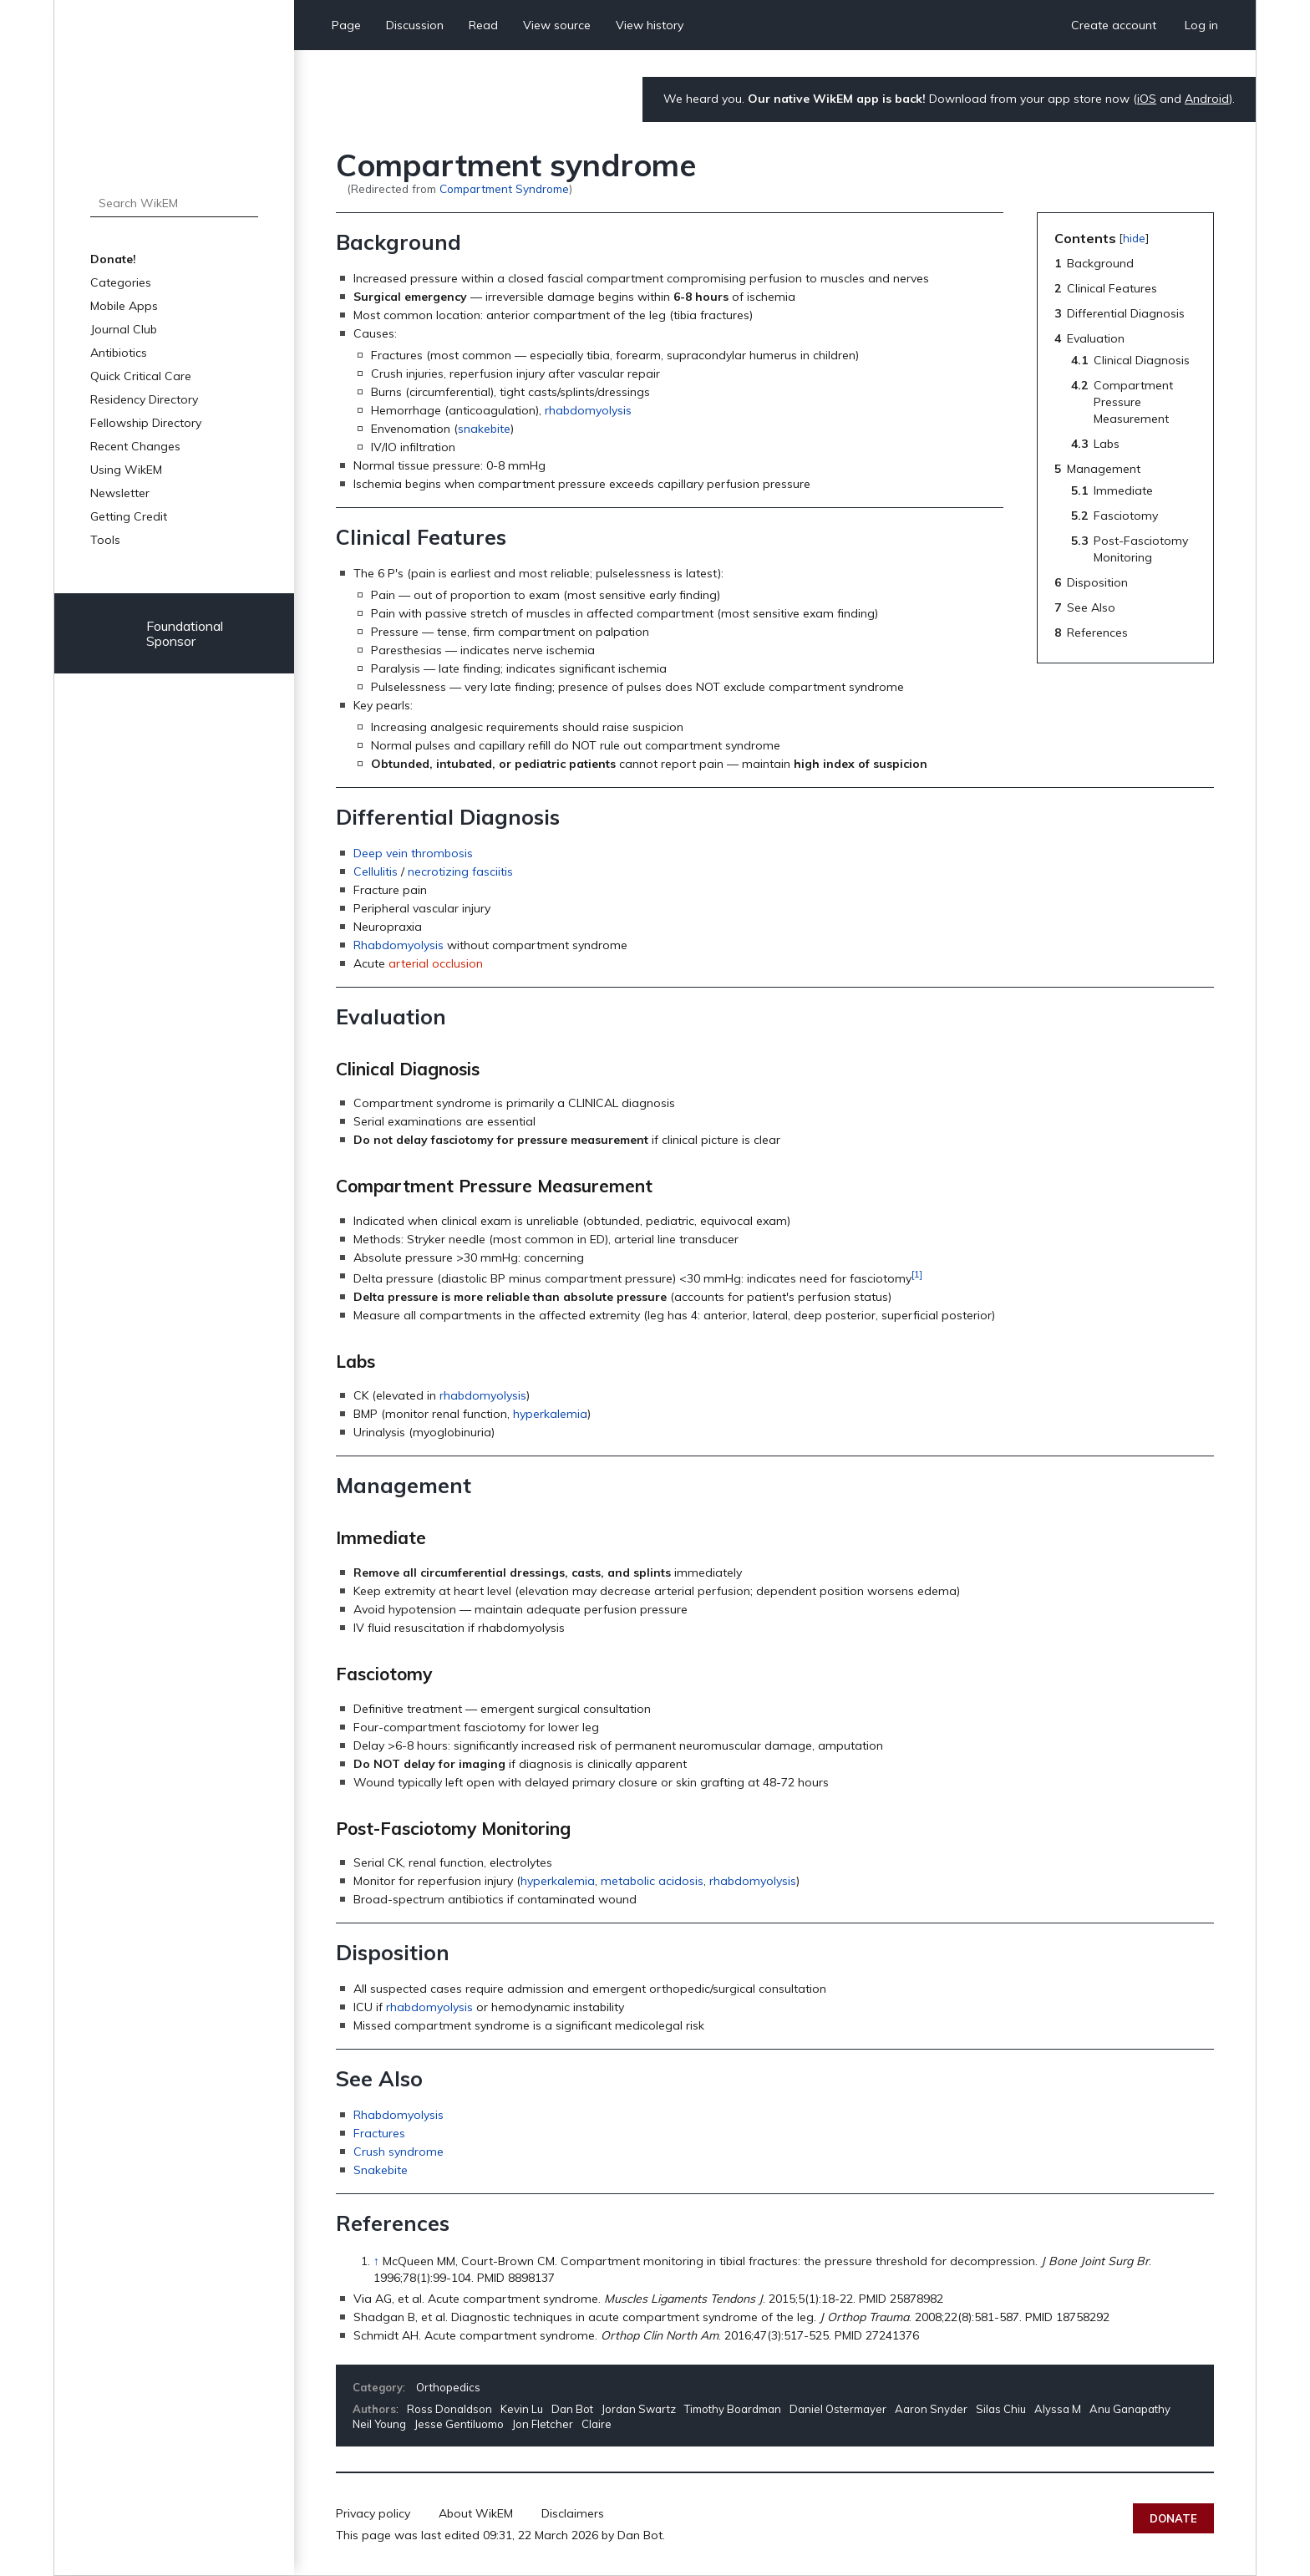 The image size is (1310, 2576). I want to click on Create account, so click(1113, 25).